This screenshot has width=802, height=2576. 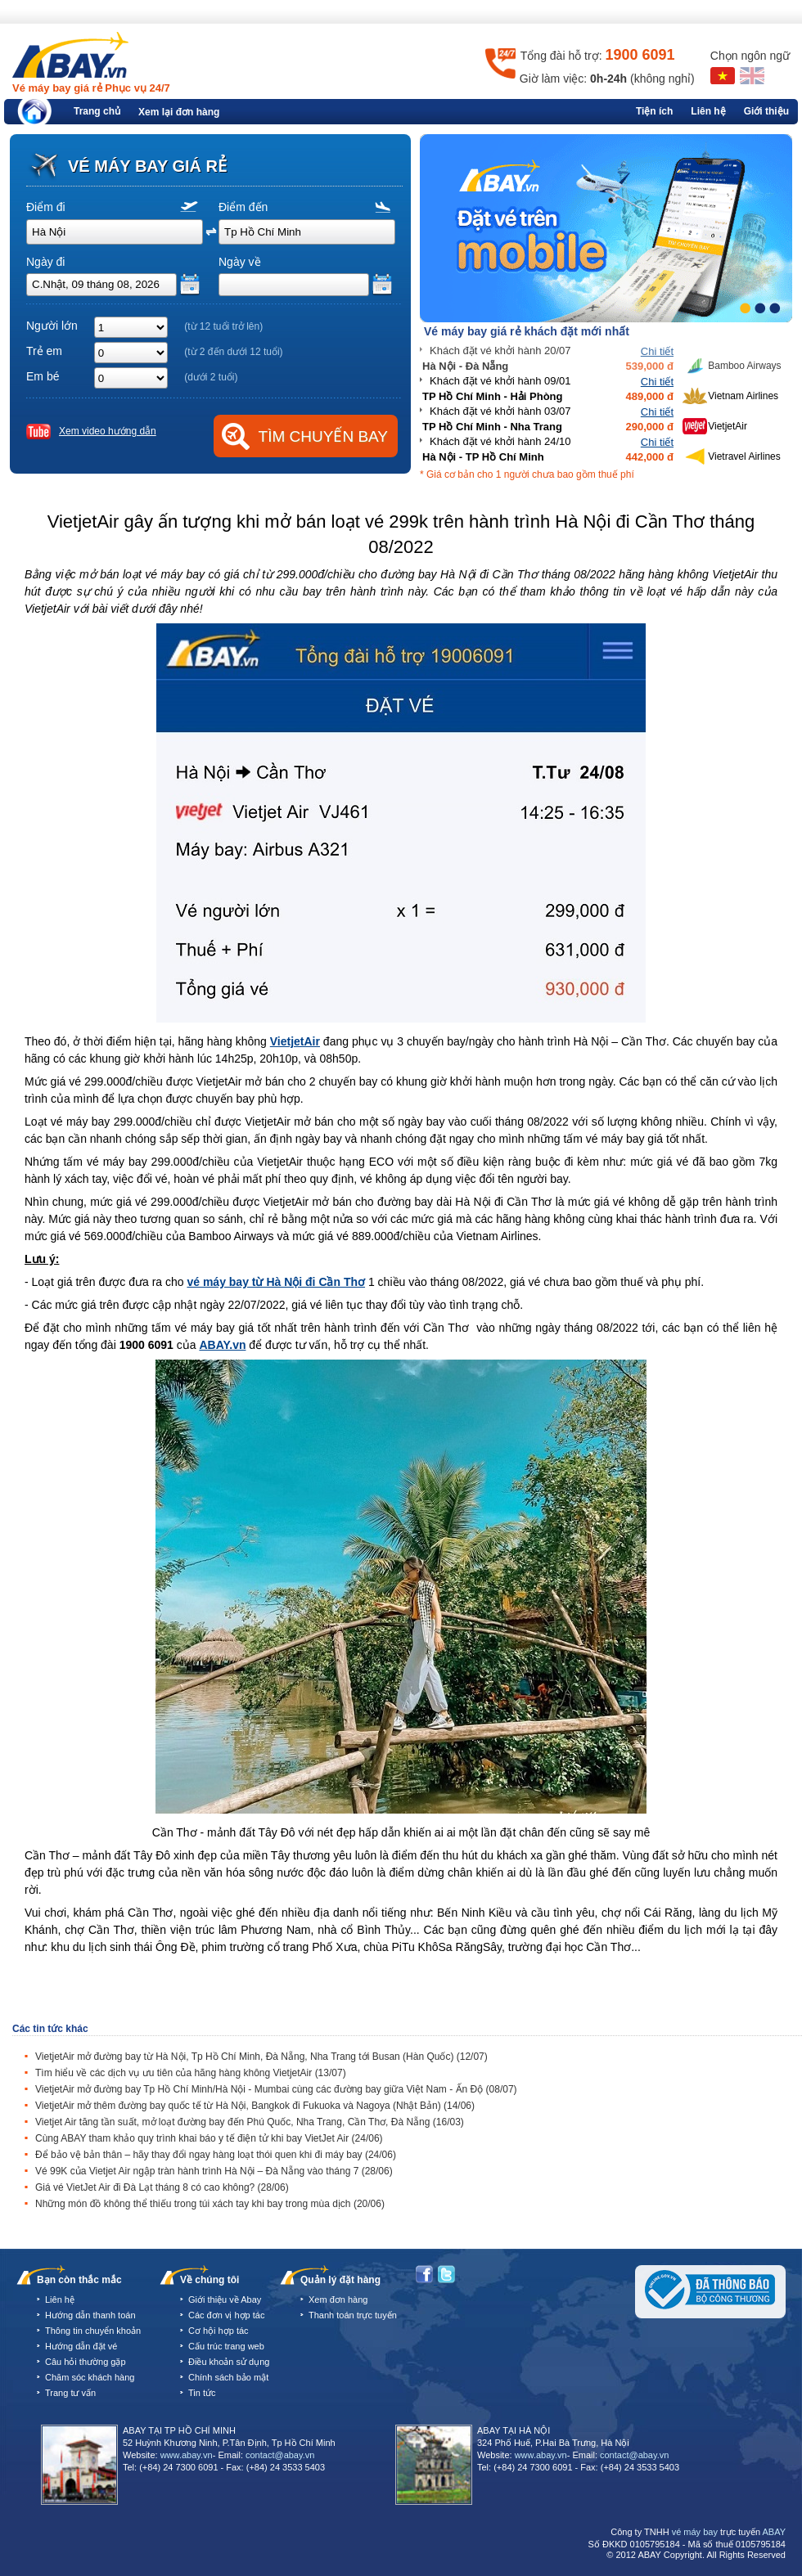 I want to click on Em bé, so click(x=42, y=376).